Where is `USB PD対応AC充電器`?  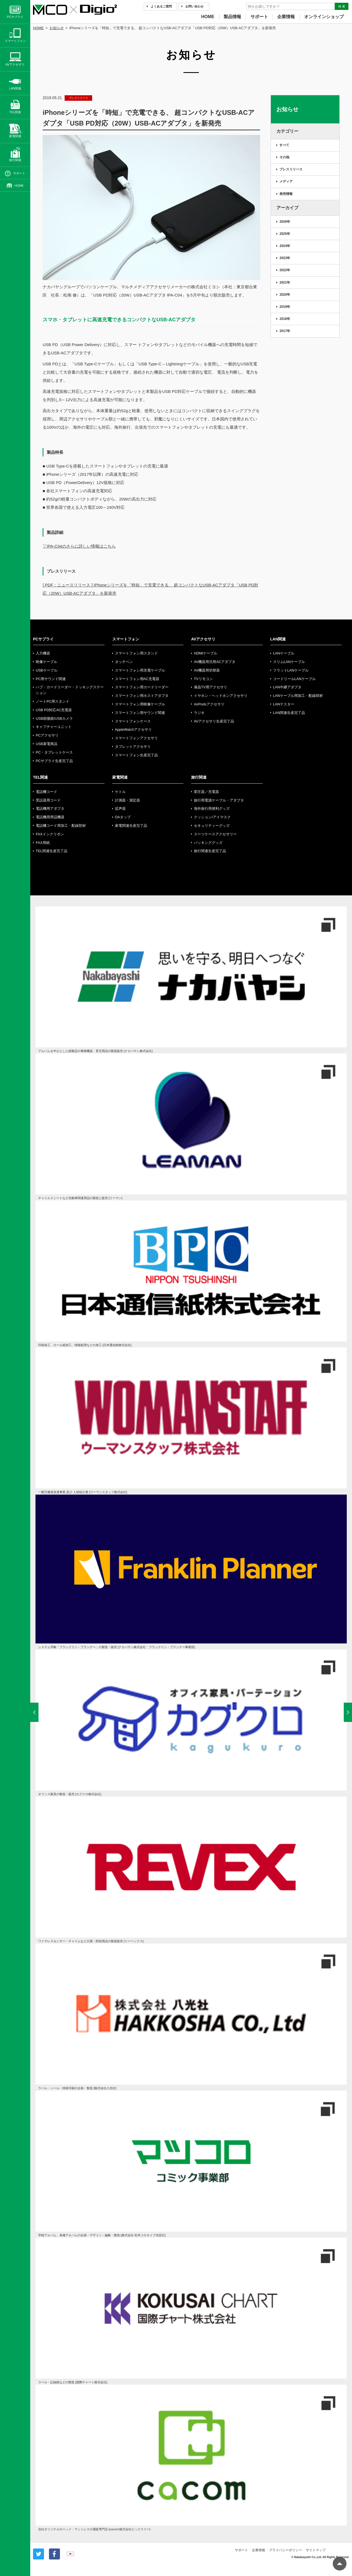
USB PD対応AC充電器 is located at coordinates (54, 710).